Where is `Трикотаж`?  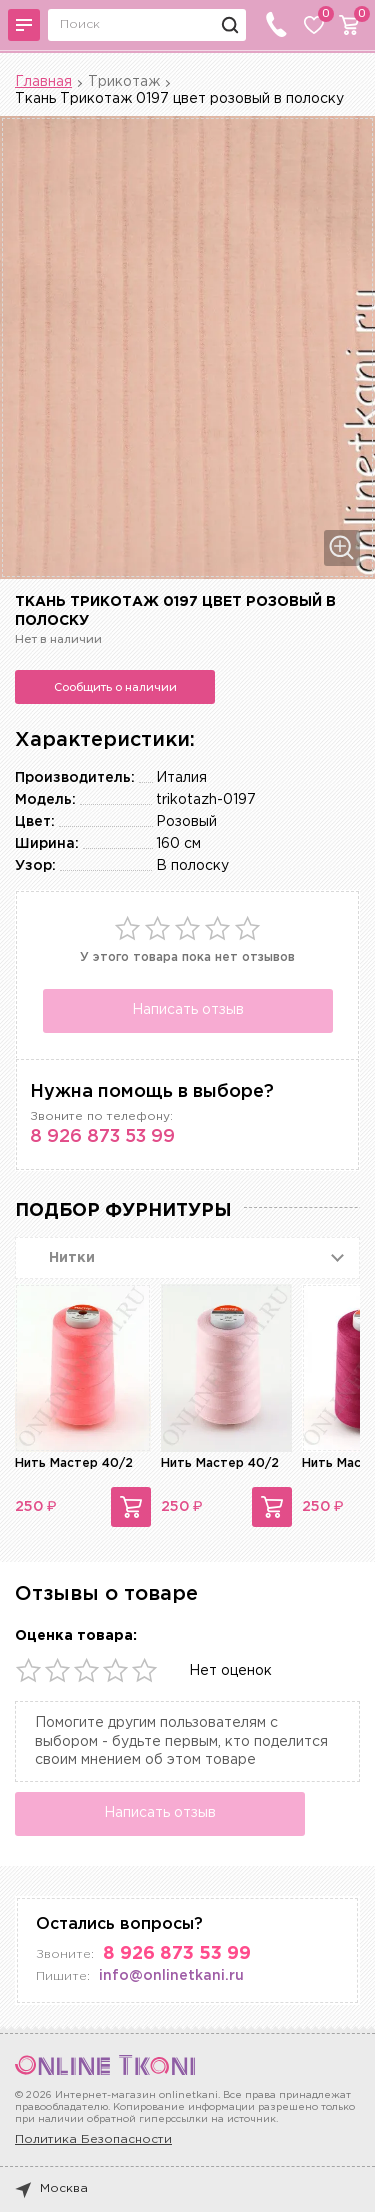
Трикотаж is located at coordinates (124, 82).